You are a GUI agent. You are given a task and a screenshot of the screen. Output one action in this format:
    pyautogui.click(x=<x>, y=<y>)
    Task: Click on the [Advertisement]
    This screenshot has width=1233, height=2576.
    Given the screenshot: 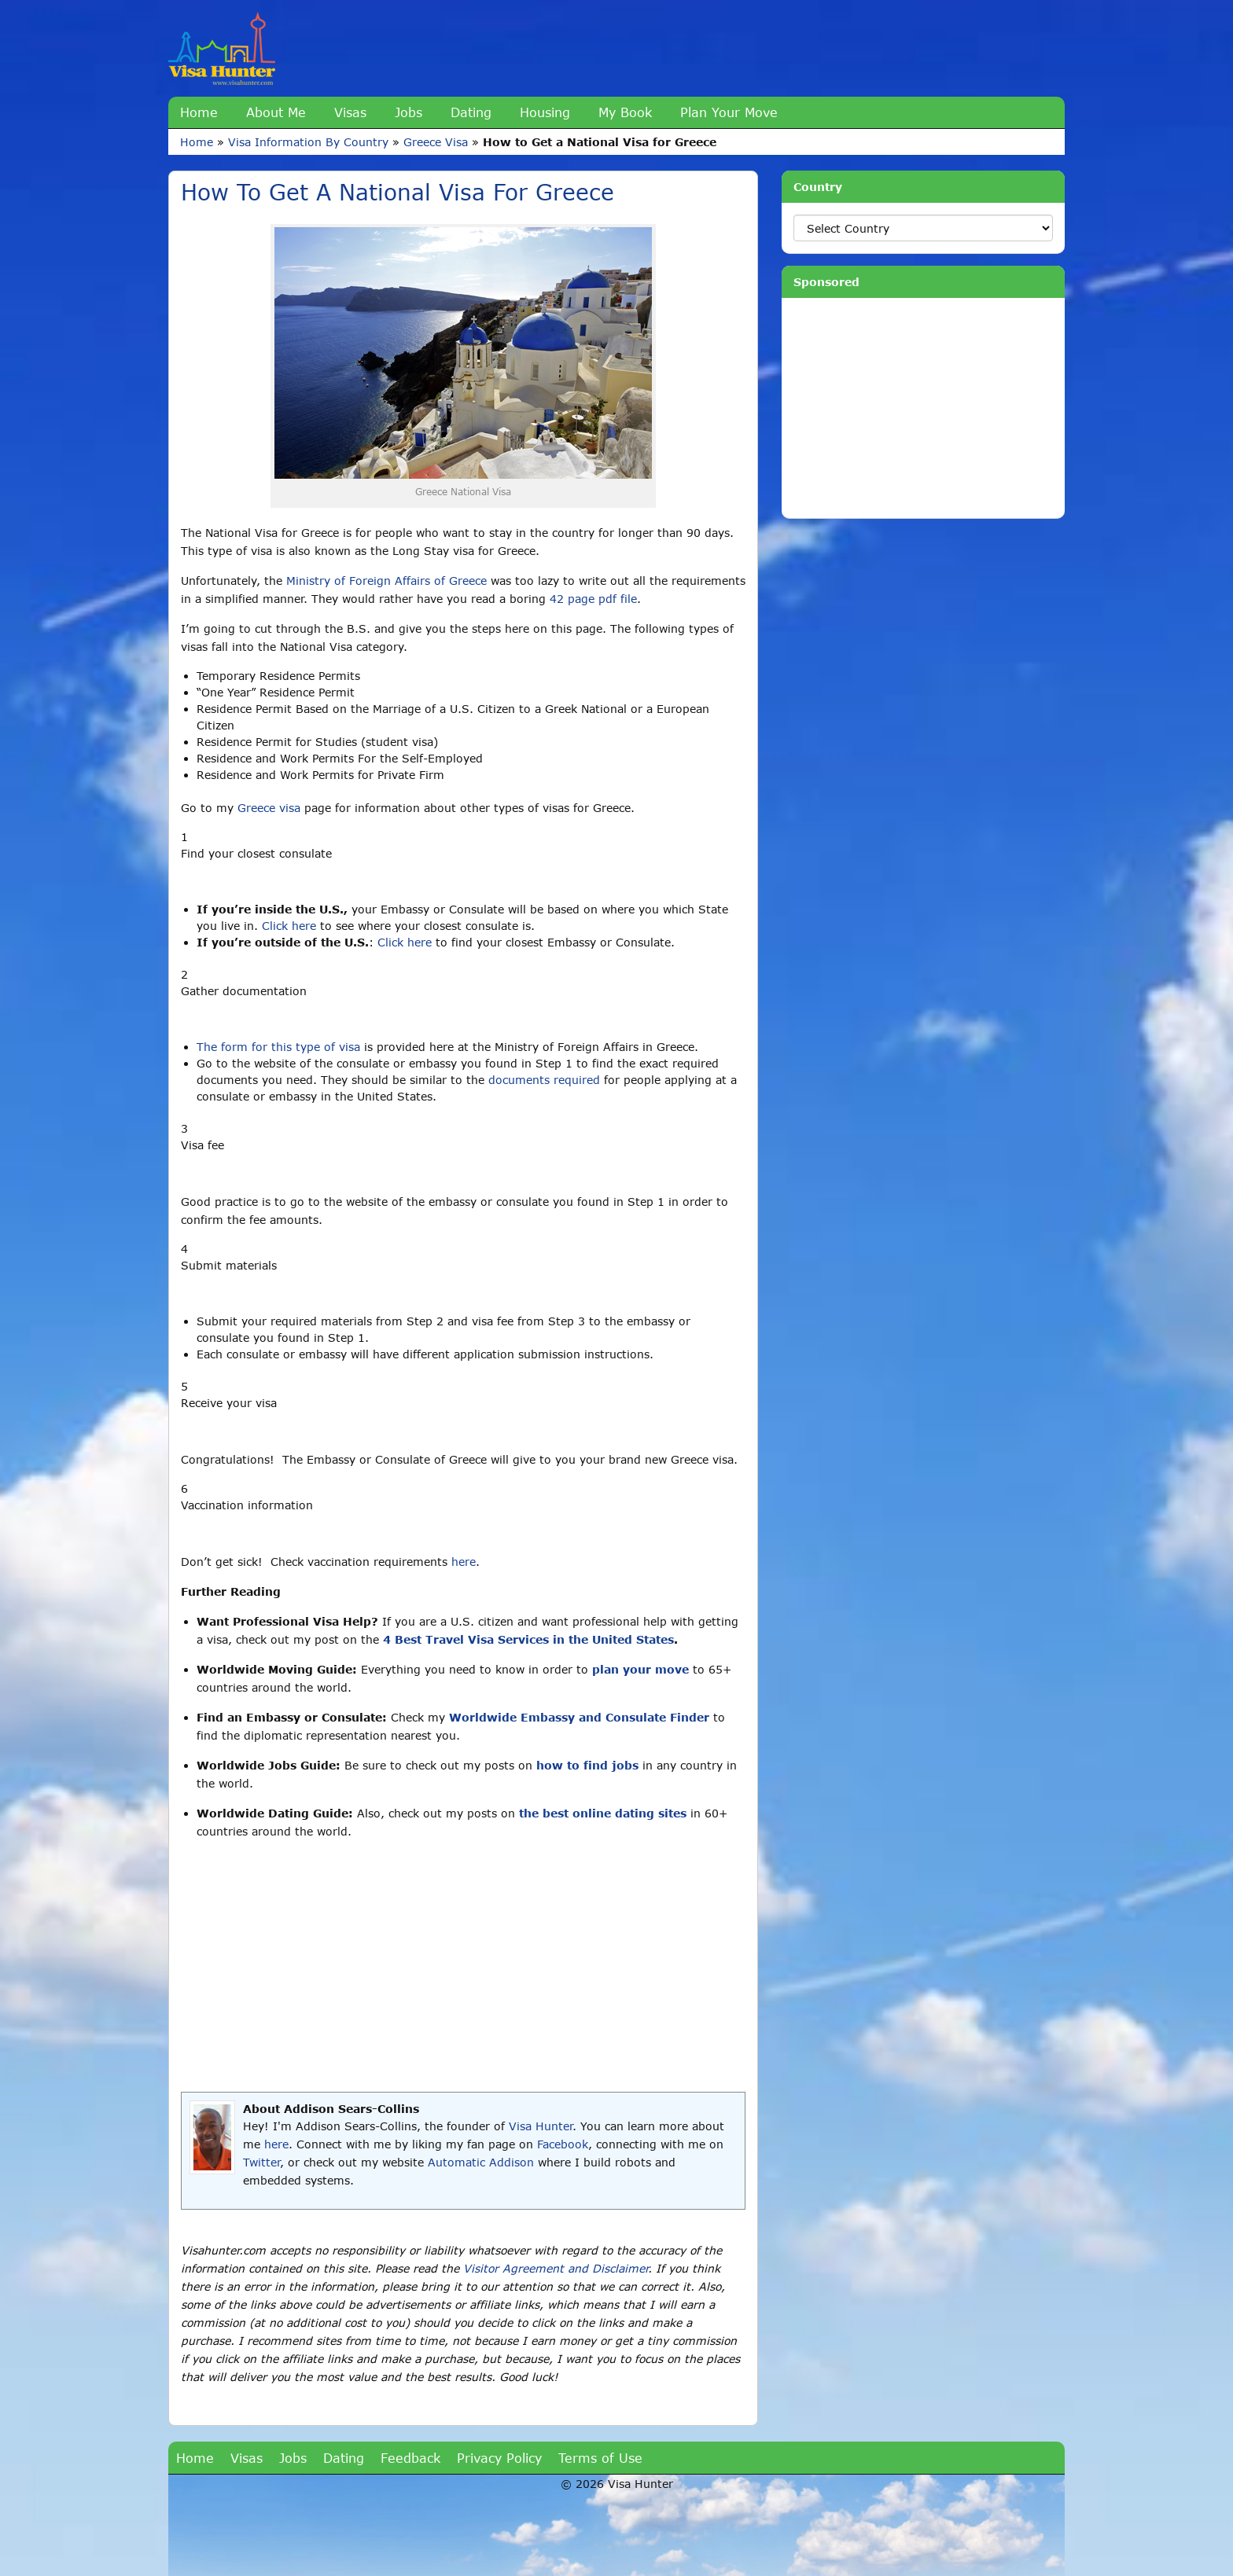 What is the action you would take?
    pyautogui.click(x=463, y=1966)
    